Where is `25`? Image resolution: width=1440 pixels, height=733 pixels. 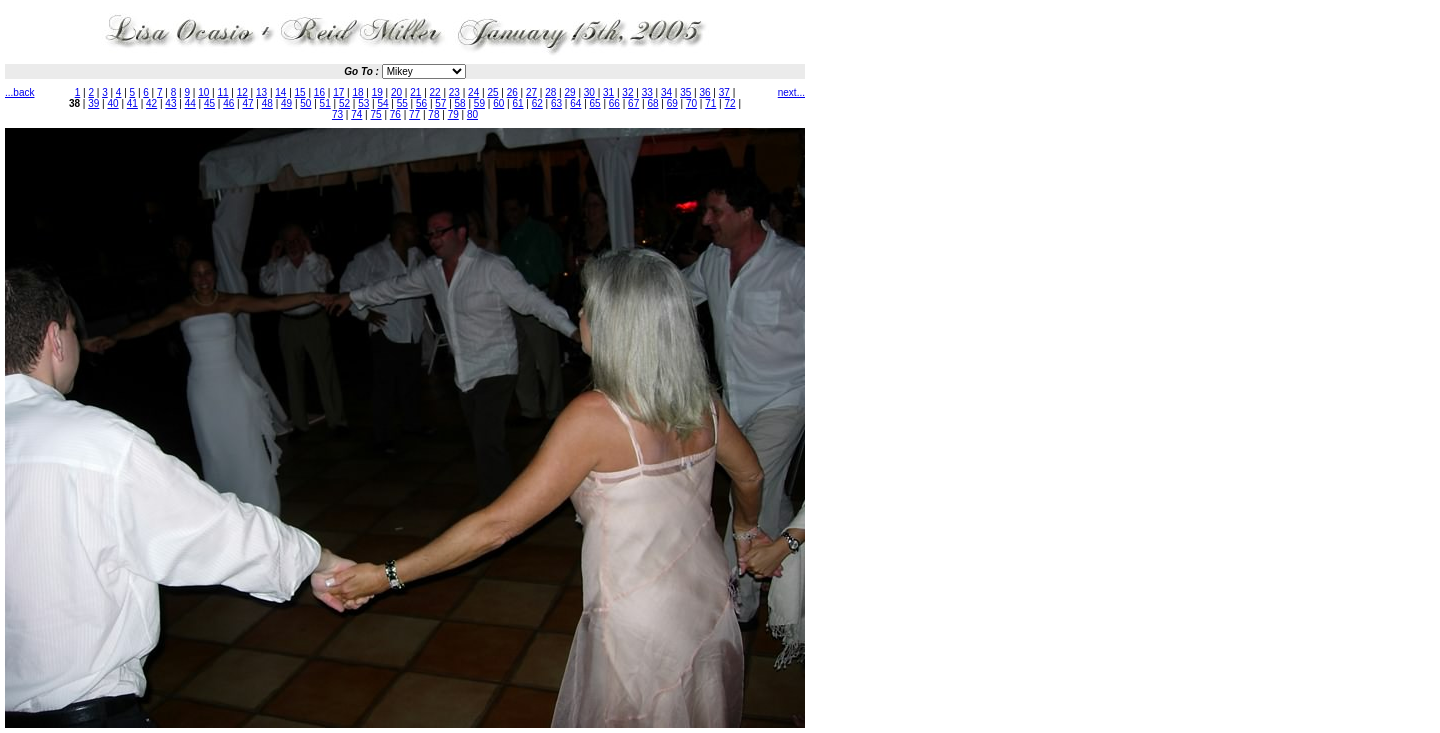
25 is located at coordinates (492, 92).